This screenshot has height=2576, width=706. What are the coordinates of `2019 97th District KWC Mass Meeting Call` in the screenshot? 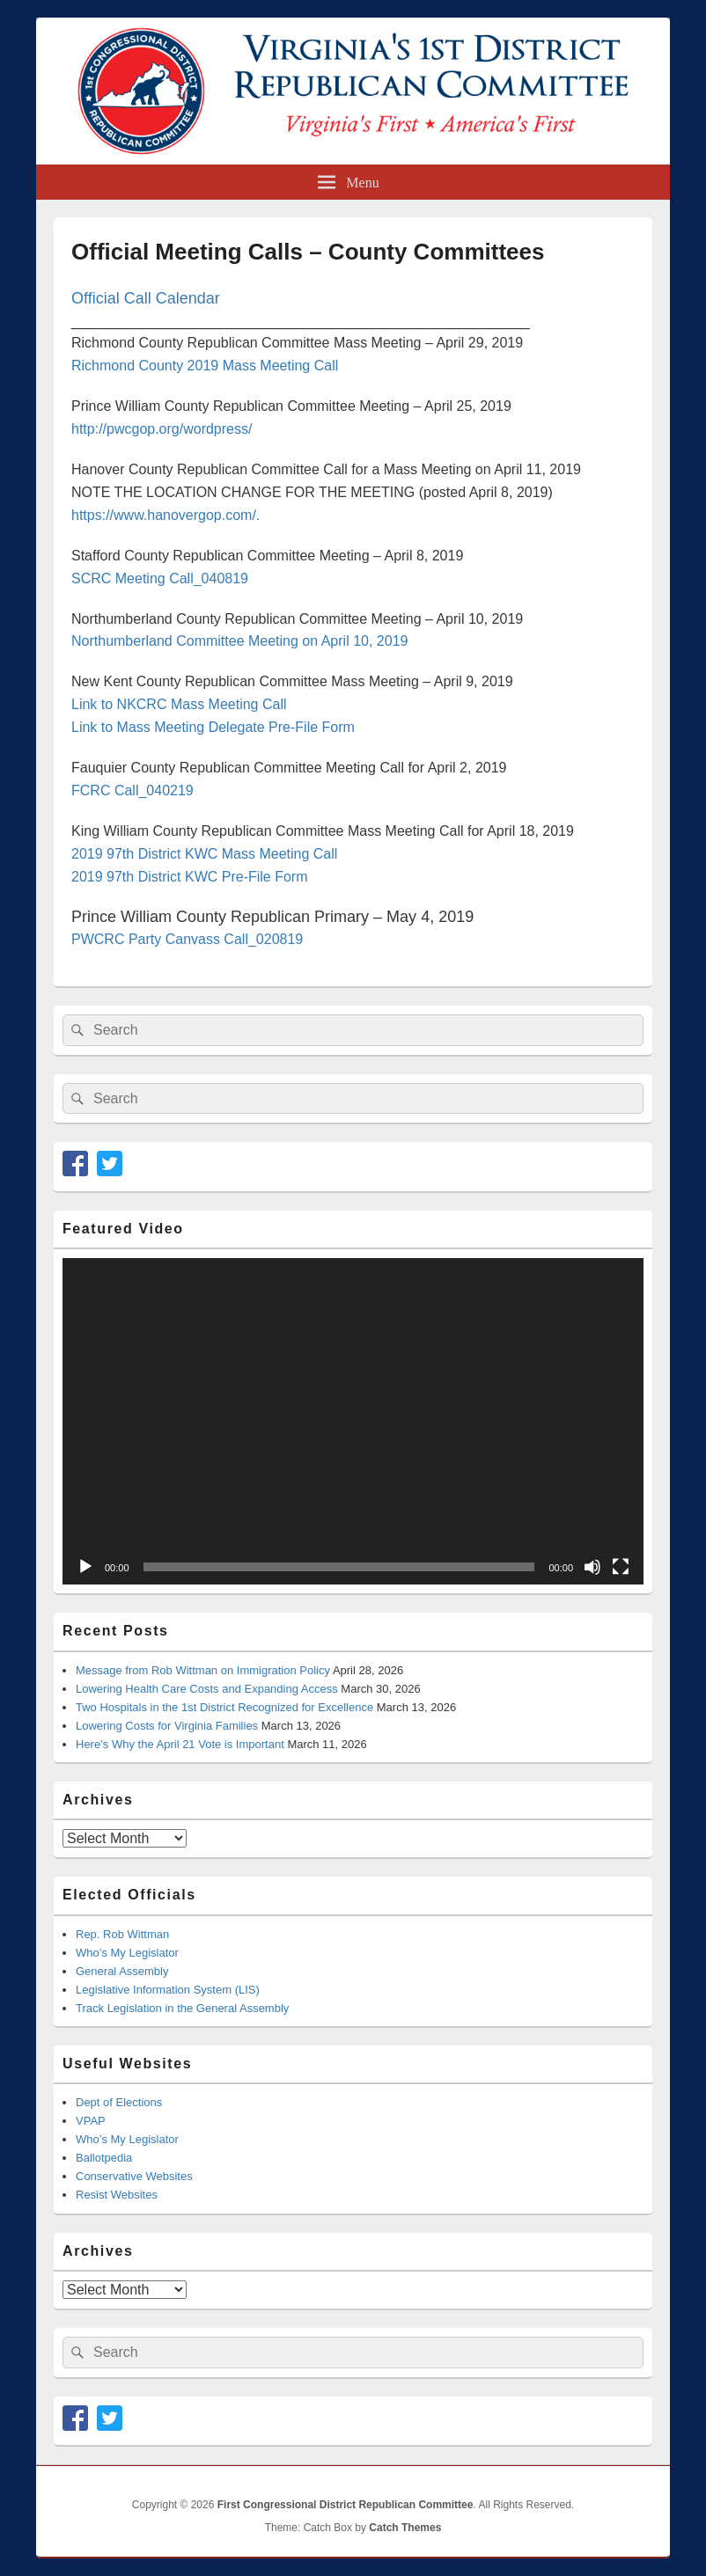 It's located at (204, 853).